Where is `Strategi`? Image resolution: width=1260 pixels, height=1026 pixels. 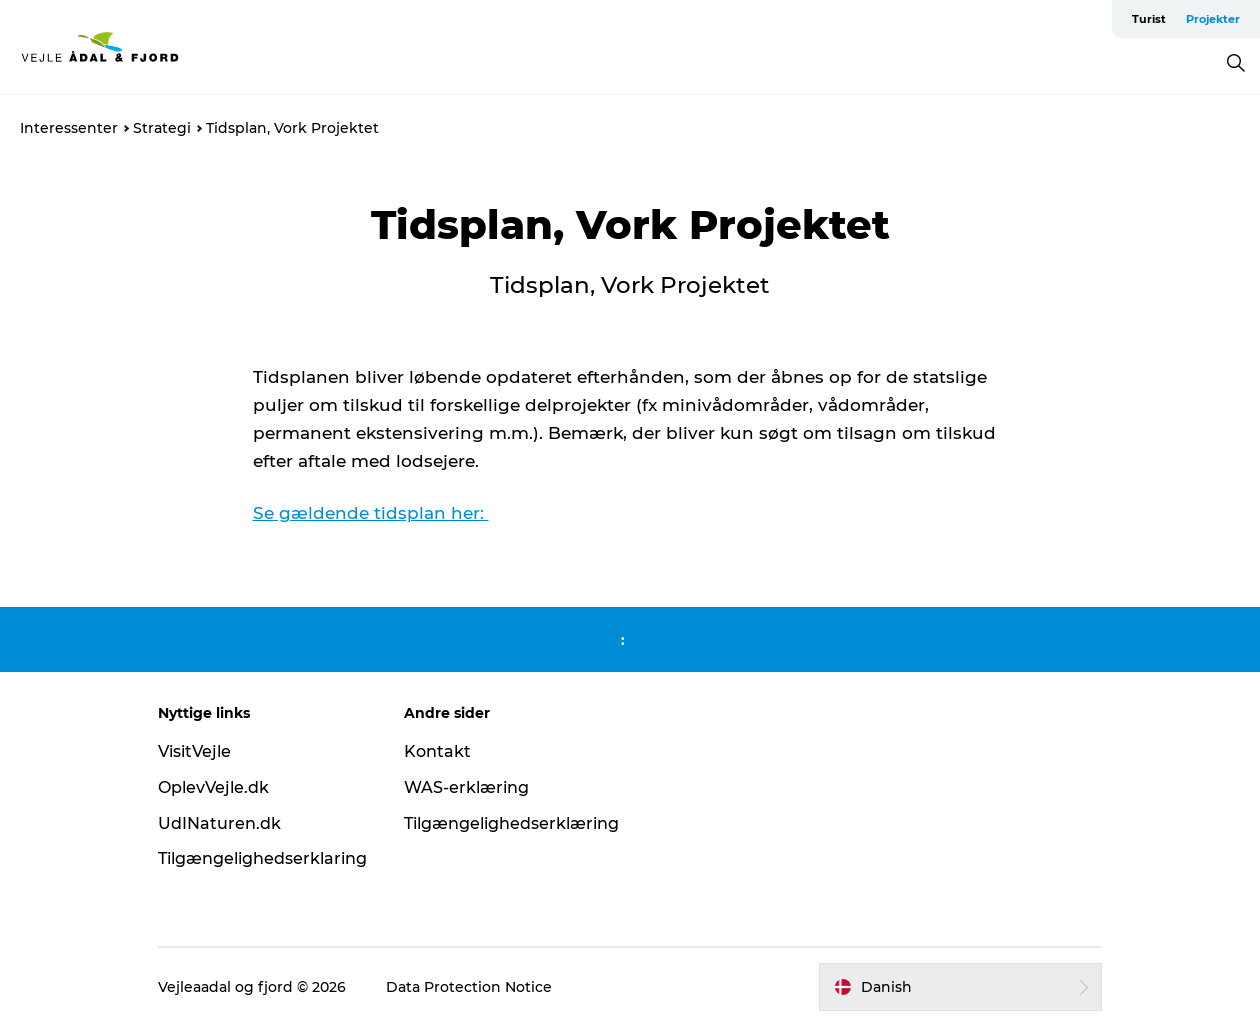 Strategi is located at coordinates (162, 128).